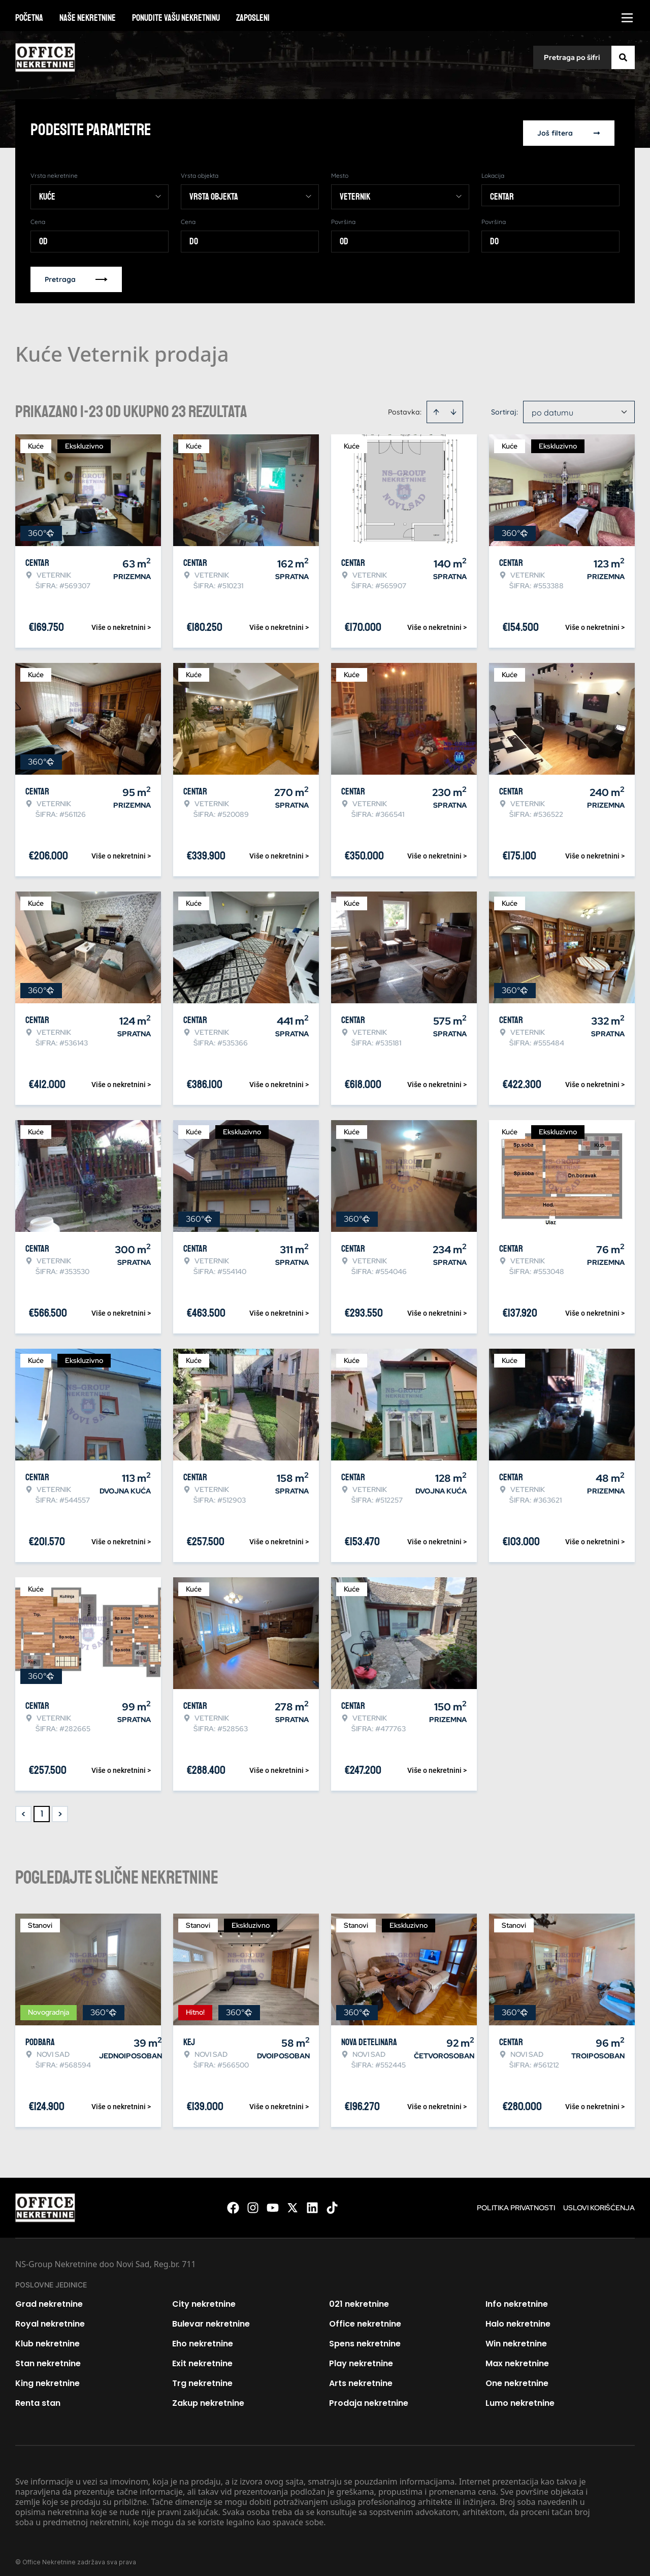 The height and width of the screenshot is (2576, 650). I want to click on Ponudite vašu nekretninu, so click(176, 17).